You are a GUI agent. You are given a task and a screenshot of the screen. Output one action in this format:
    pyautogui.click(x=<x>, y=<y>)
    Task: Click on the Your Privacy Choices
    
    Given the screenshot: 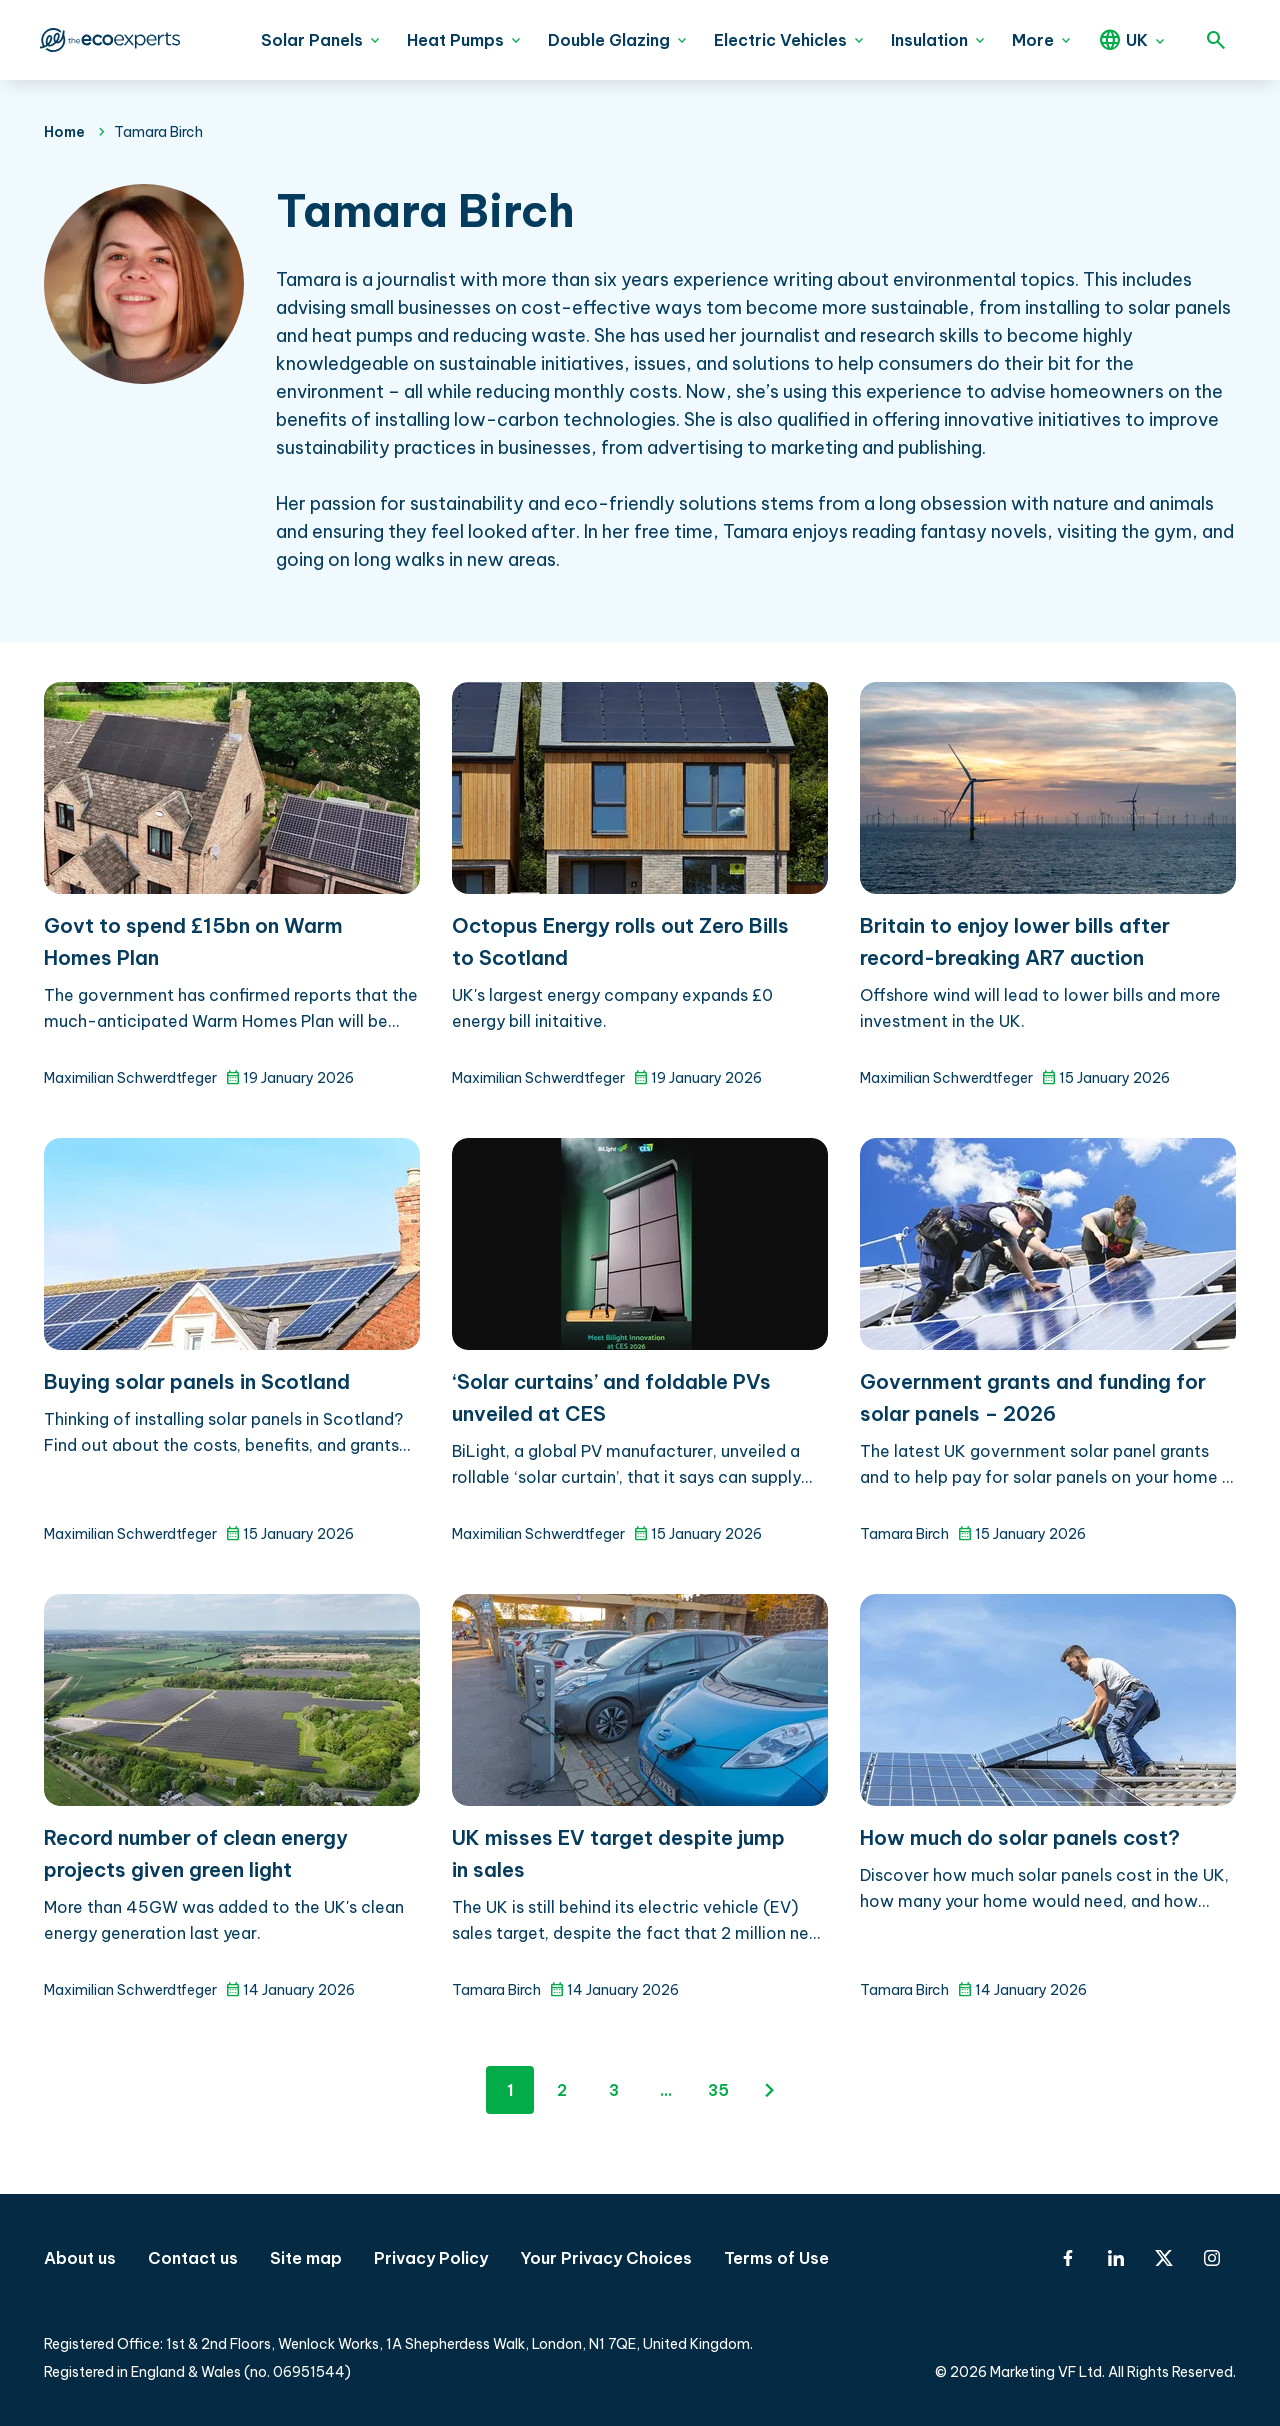 What is the action you would take?
    pyautogui.click(x=606, y=2258)
    